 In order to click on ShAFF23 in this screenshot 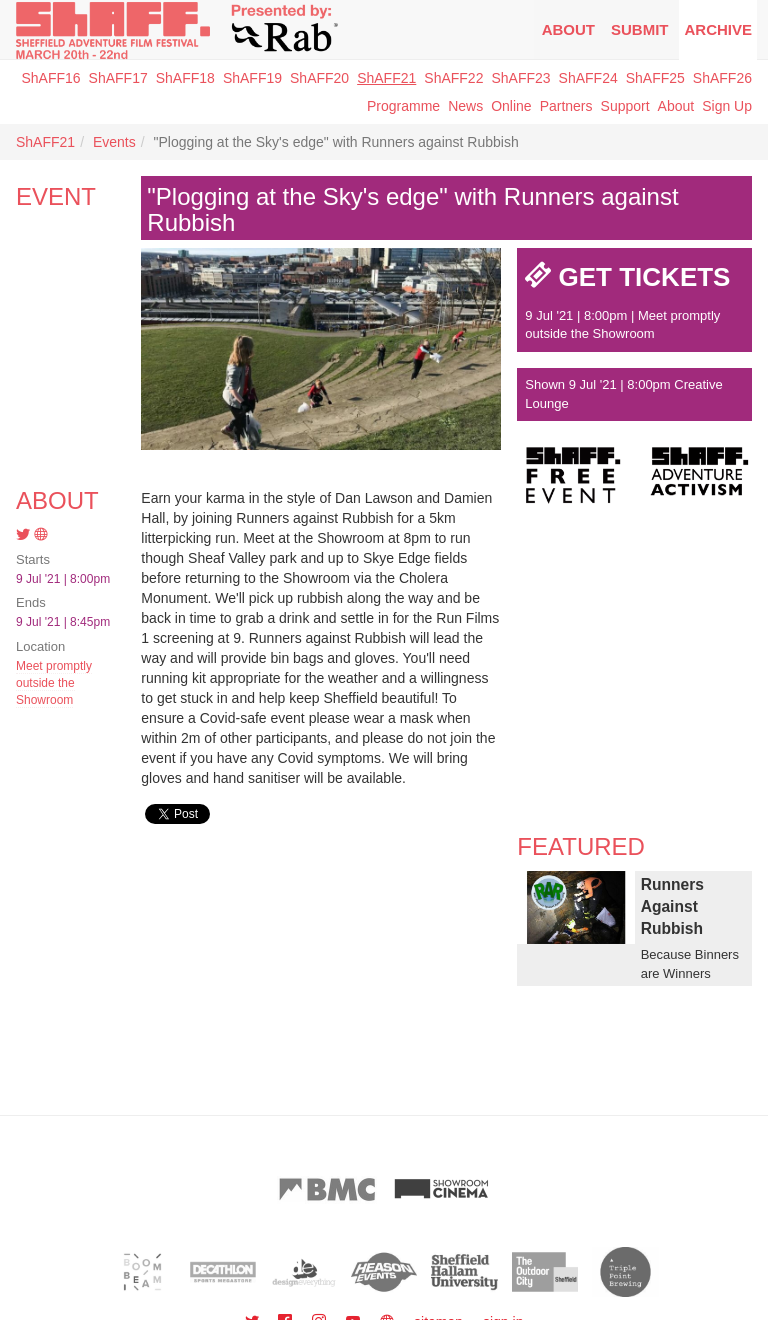, I will do `click(520, 78)`.